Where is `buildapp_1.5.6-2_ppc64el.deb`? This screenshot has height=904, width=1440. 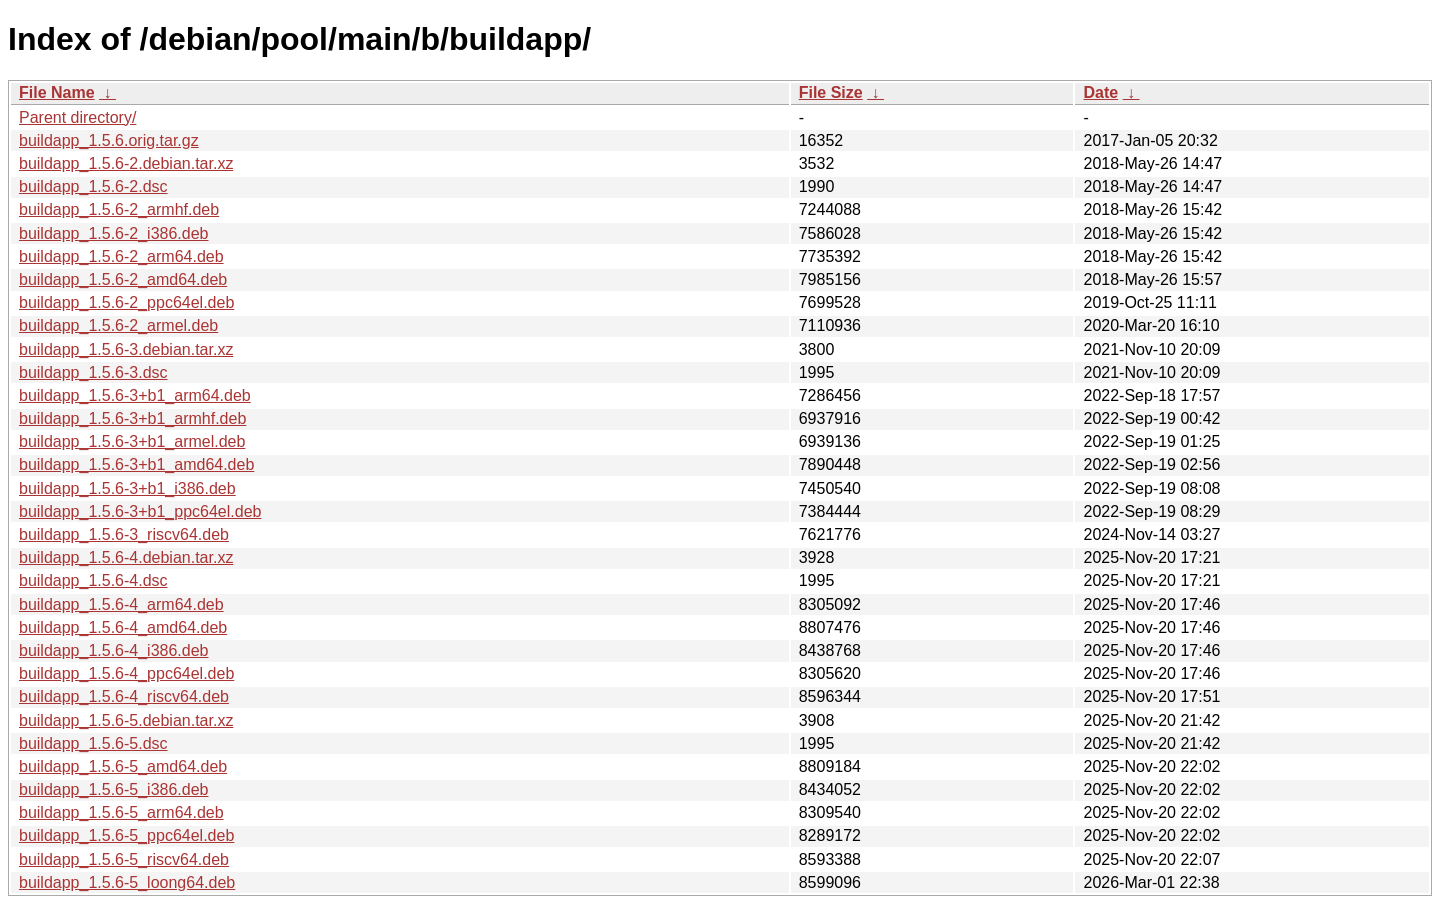
buildapp_1.5.6-2_ppc64el.deb is located at coordinates (126, 302).